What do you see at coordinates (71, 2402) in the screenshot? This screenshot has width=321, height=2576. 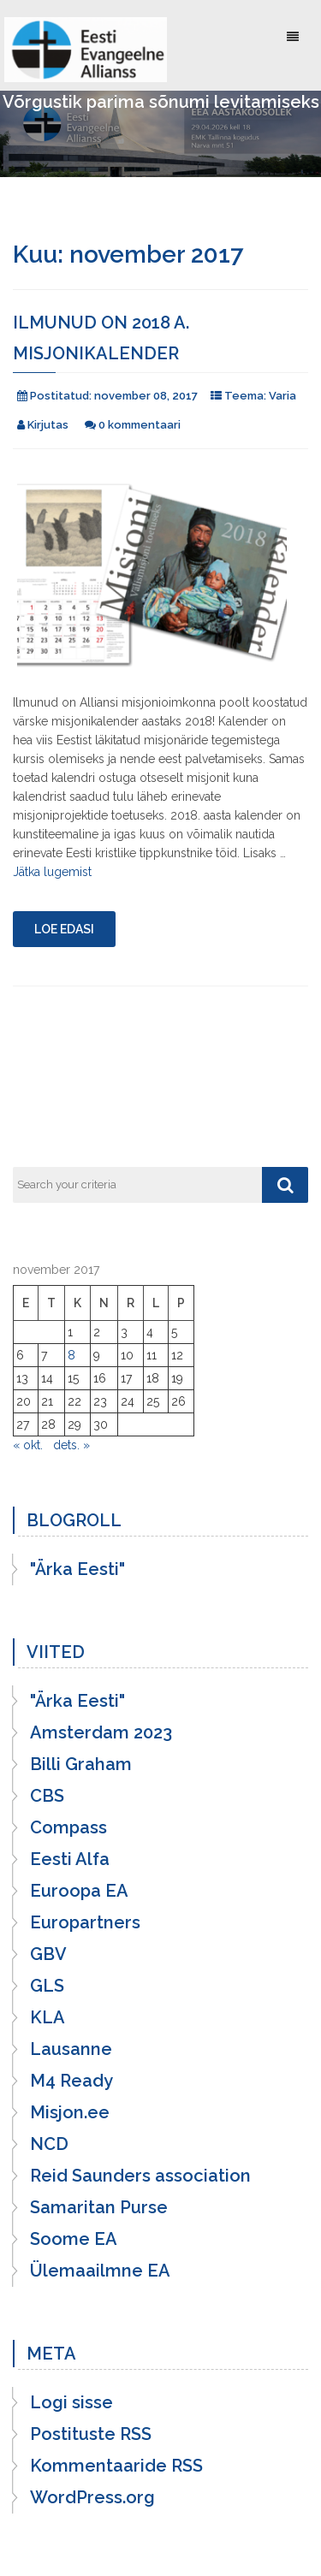 I see `Logi sisse` at bounding box center [71, 2402].